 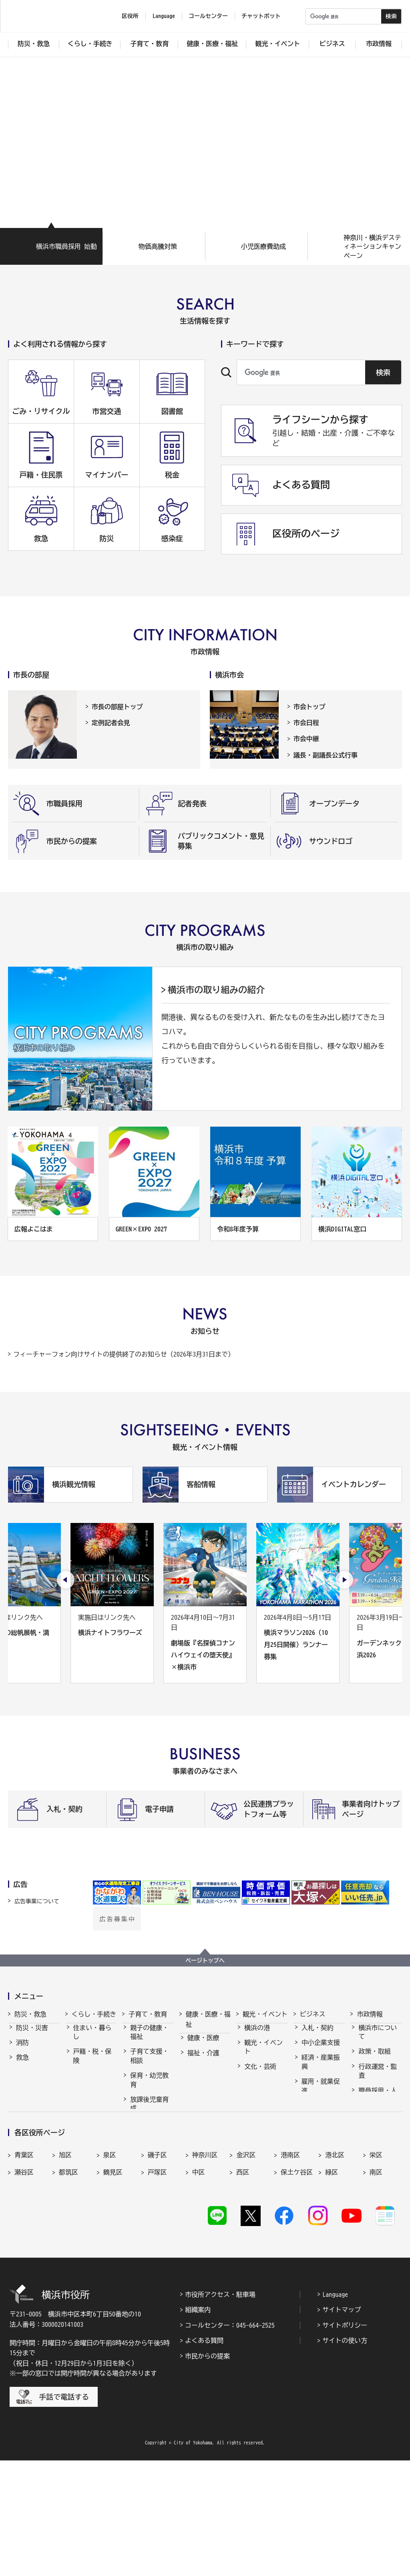 I want to click on 市民からの提案, so click(x=207, y=2471).